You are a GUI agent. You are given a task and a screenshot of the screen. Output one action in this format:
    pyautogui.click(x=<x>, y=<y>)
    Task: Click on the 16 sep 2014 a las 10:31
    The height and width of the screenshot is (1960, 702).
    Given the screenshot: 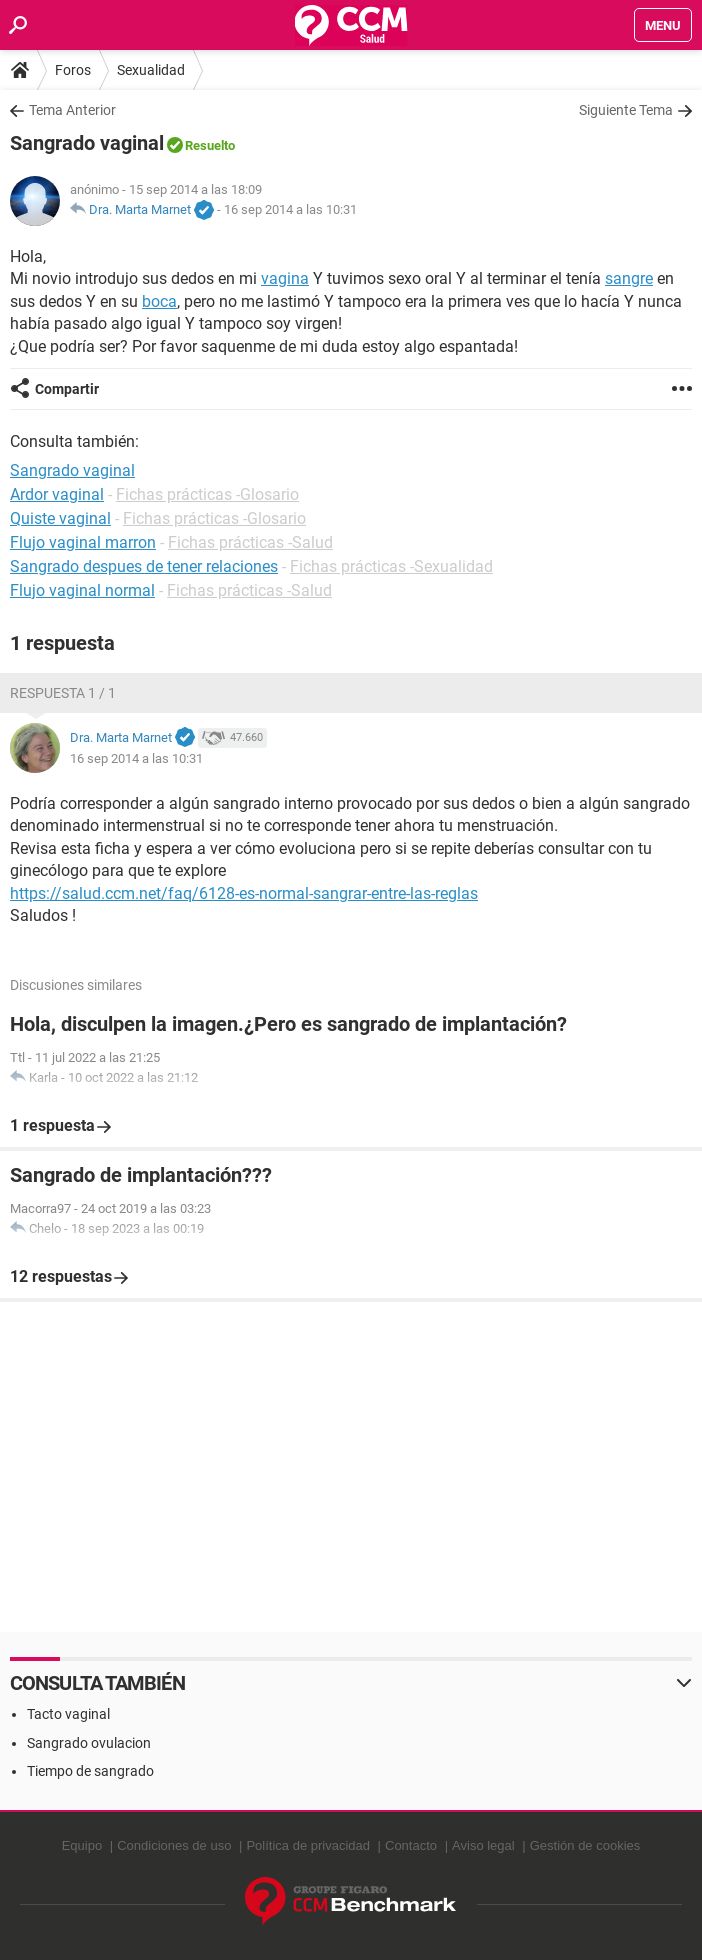 What is the action you would take?
    pyautogui.click(x=290, y=209)
    